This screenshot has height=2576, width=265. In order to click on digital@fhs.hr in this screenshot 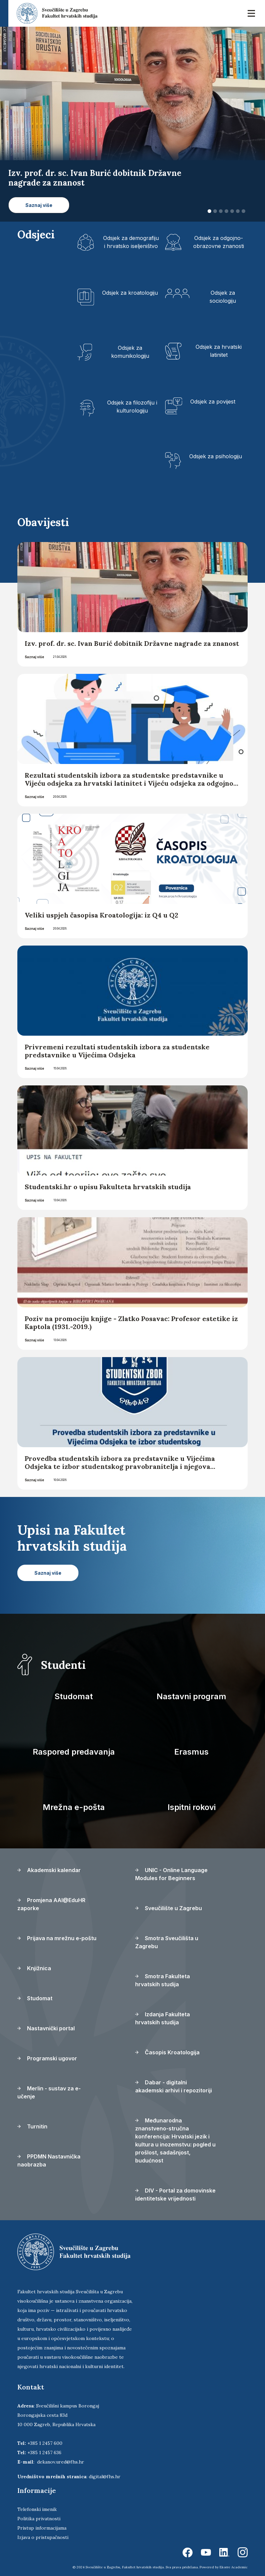, I will do `click(104, 2477)`.